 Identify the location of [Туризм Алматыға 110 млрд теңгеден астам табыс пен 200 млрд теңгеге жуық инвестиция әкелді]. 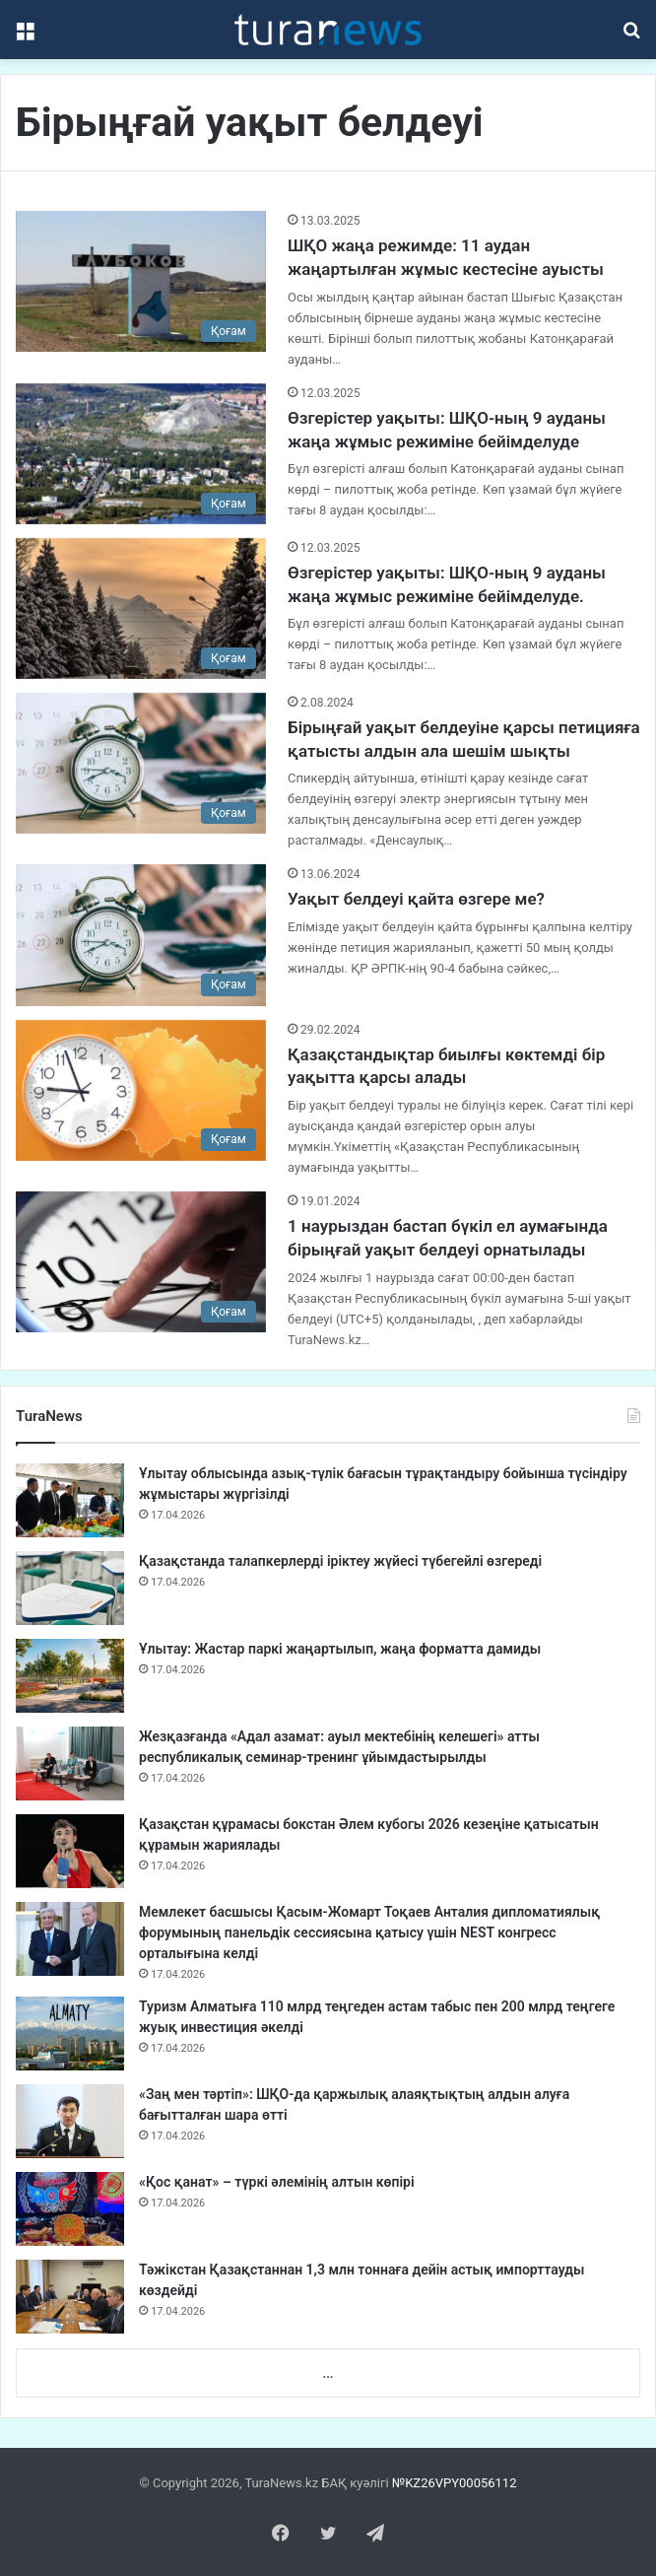
(70, 2033).